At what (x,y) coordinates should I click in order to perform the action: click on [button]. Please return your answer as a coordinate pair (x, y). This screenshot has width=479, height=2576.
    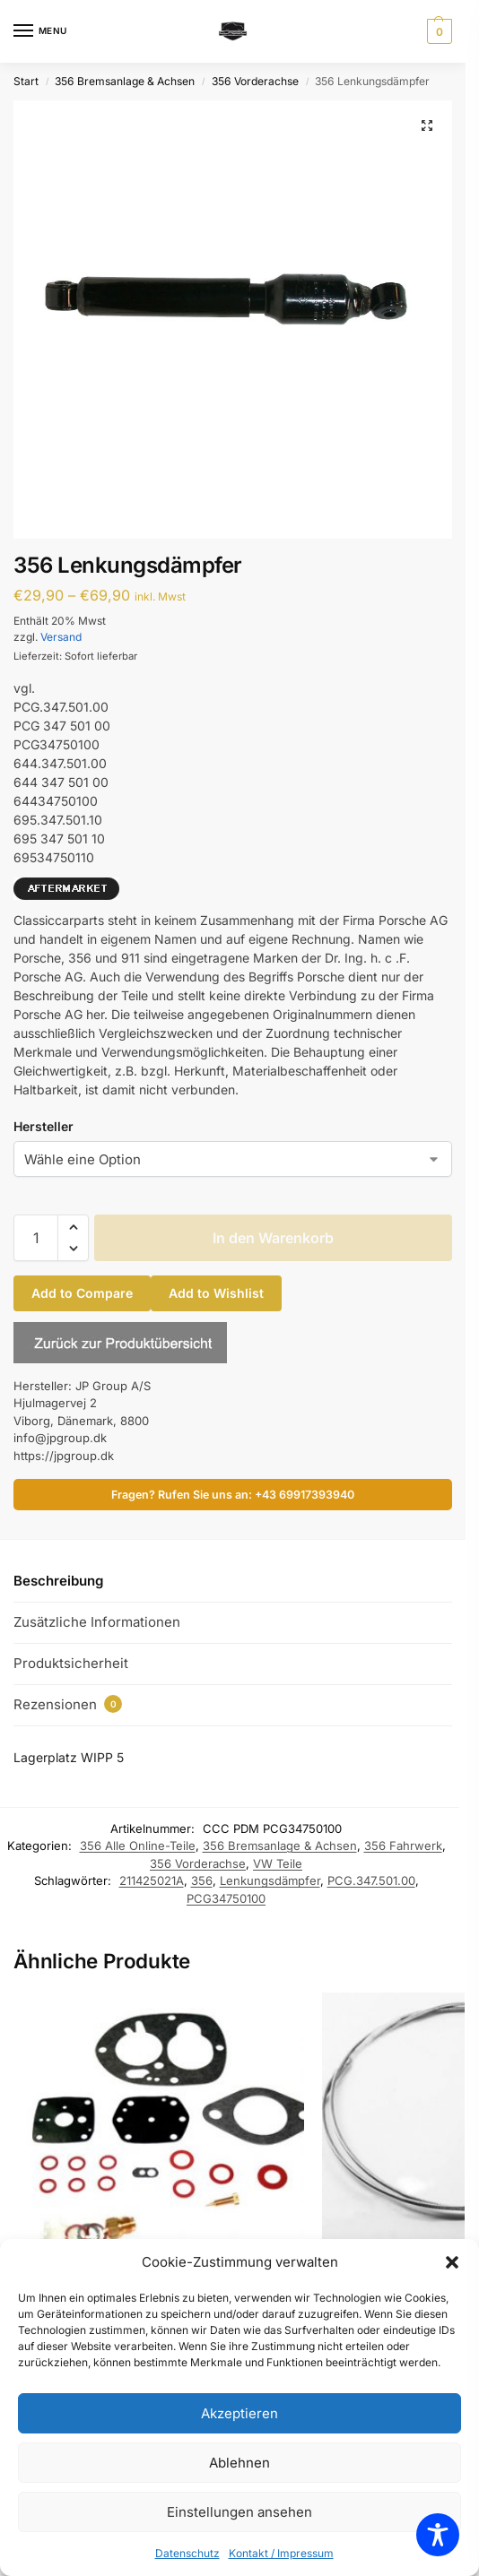
    Looking at the image, I should click on (452, 2262).